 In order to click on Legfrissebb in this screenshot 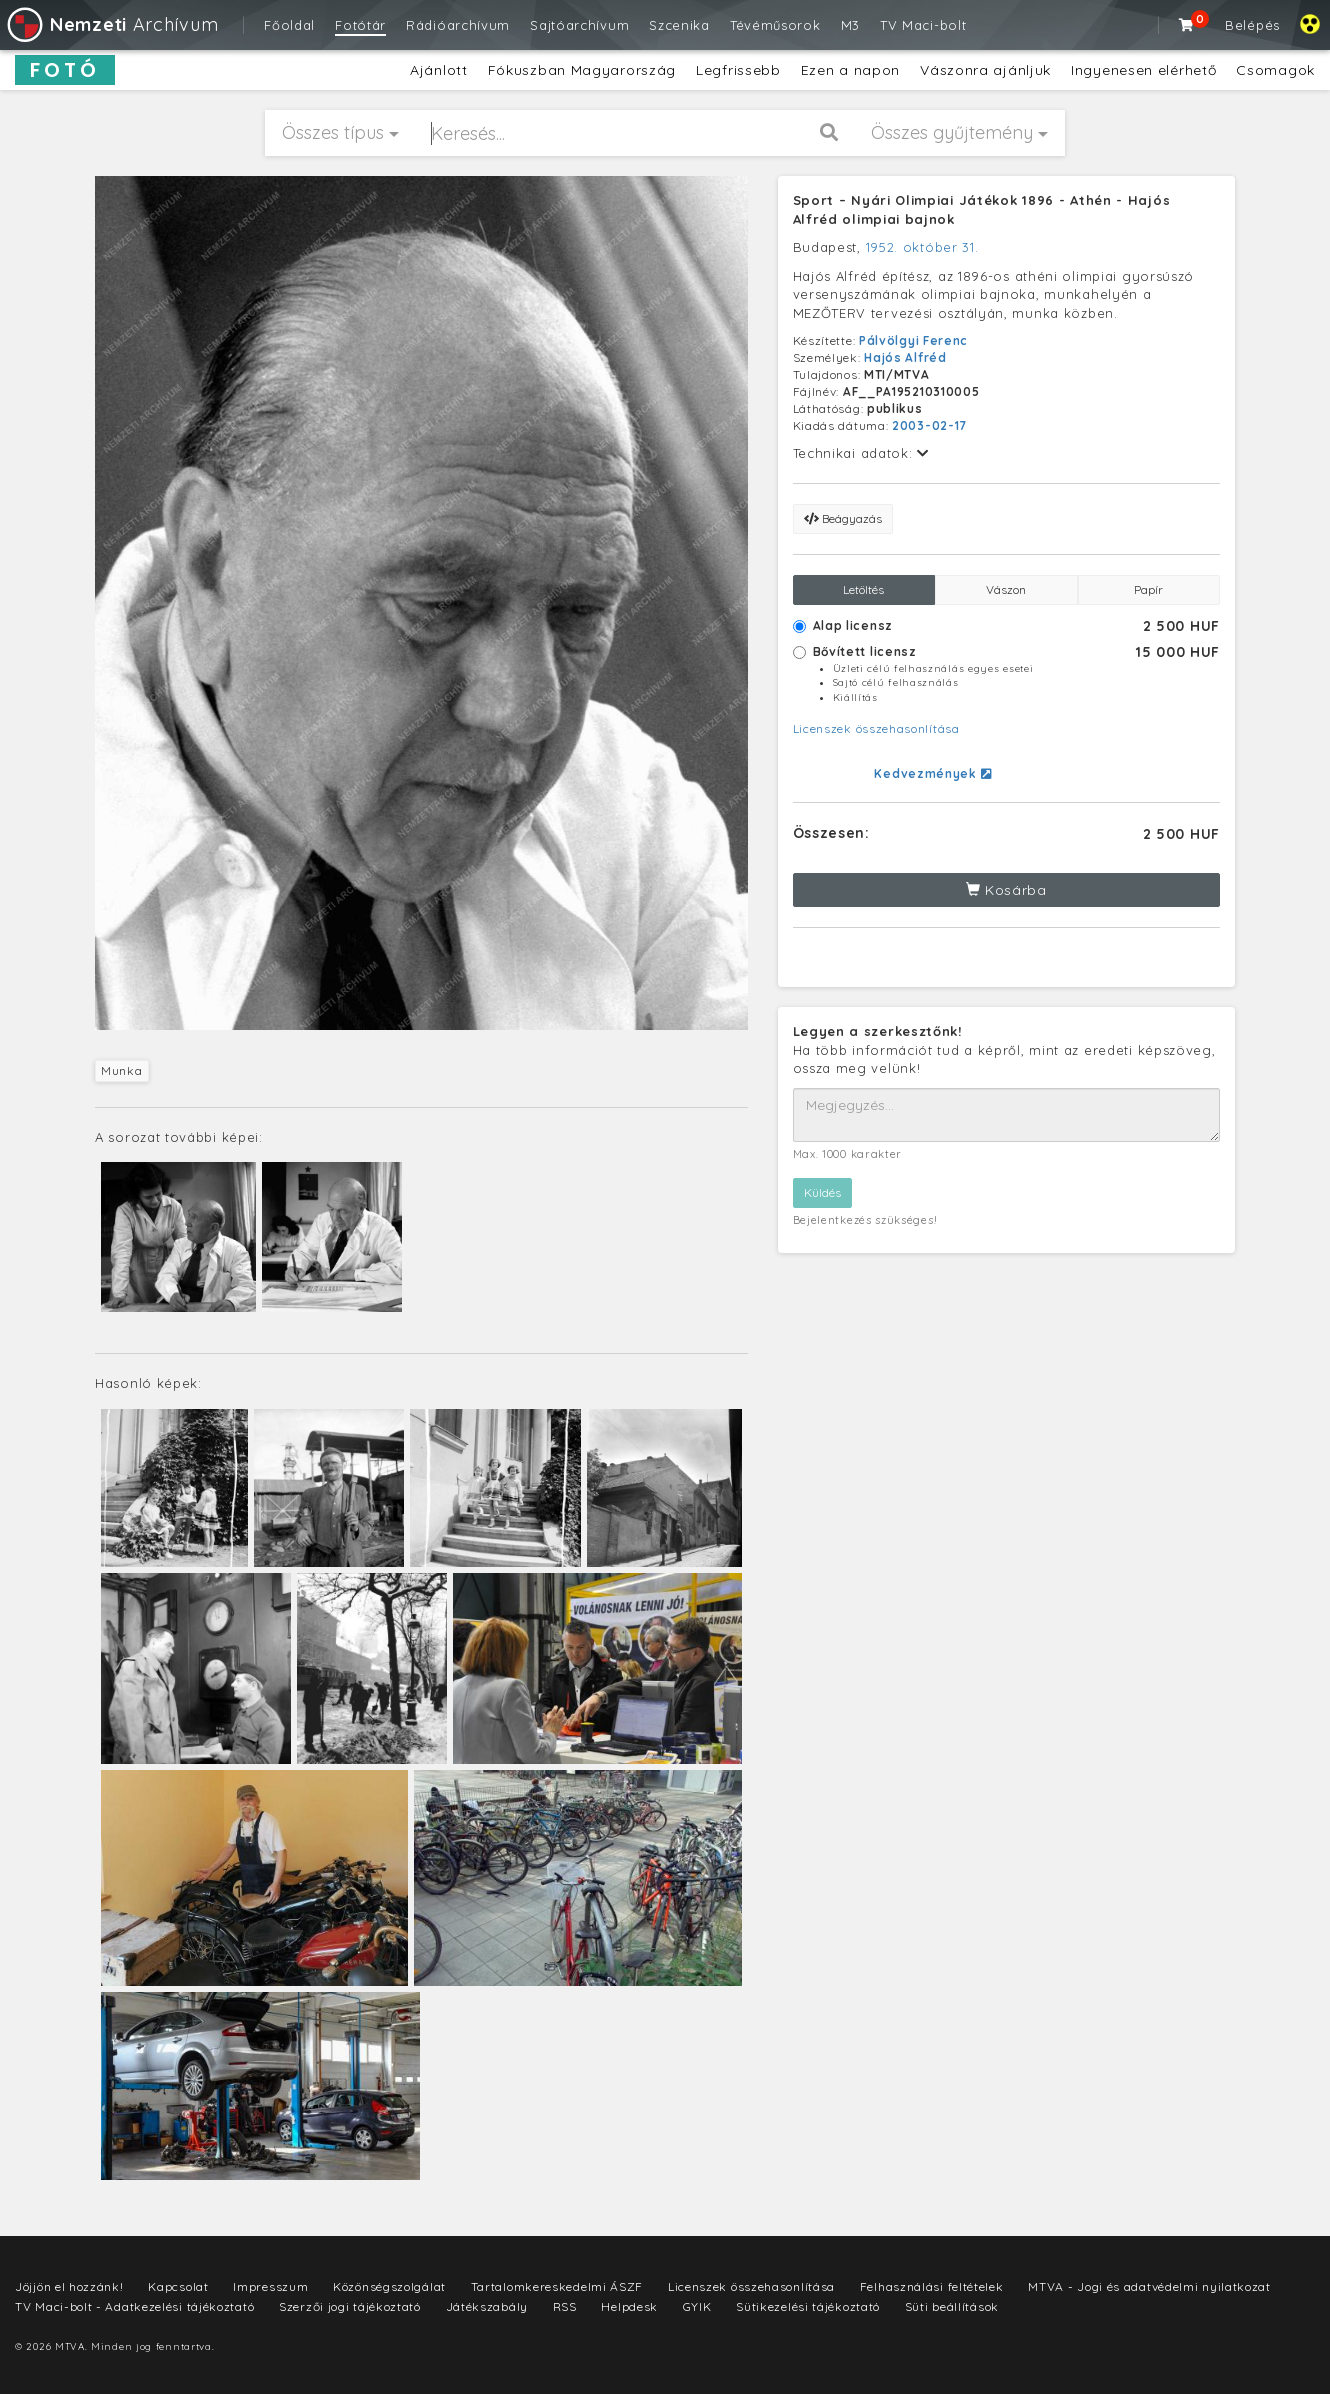, I will do `click(738, 70)`.